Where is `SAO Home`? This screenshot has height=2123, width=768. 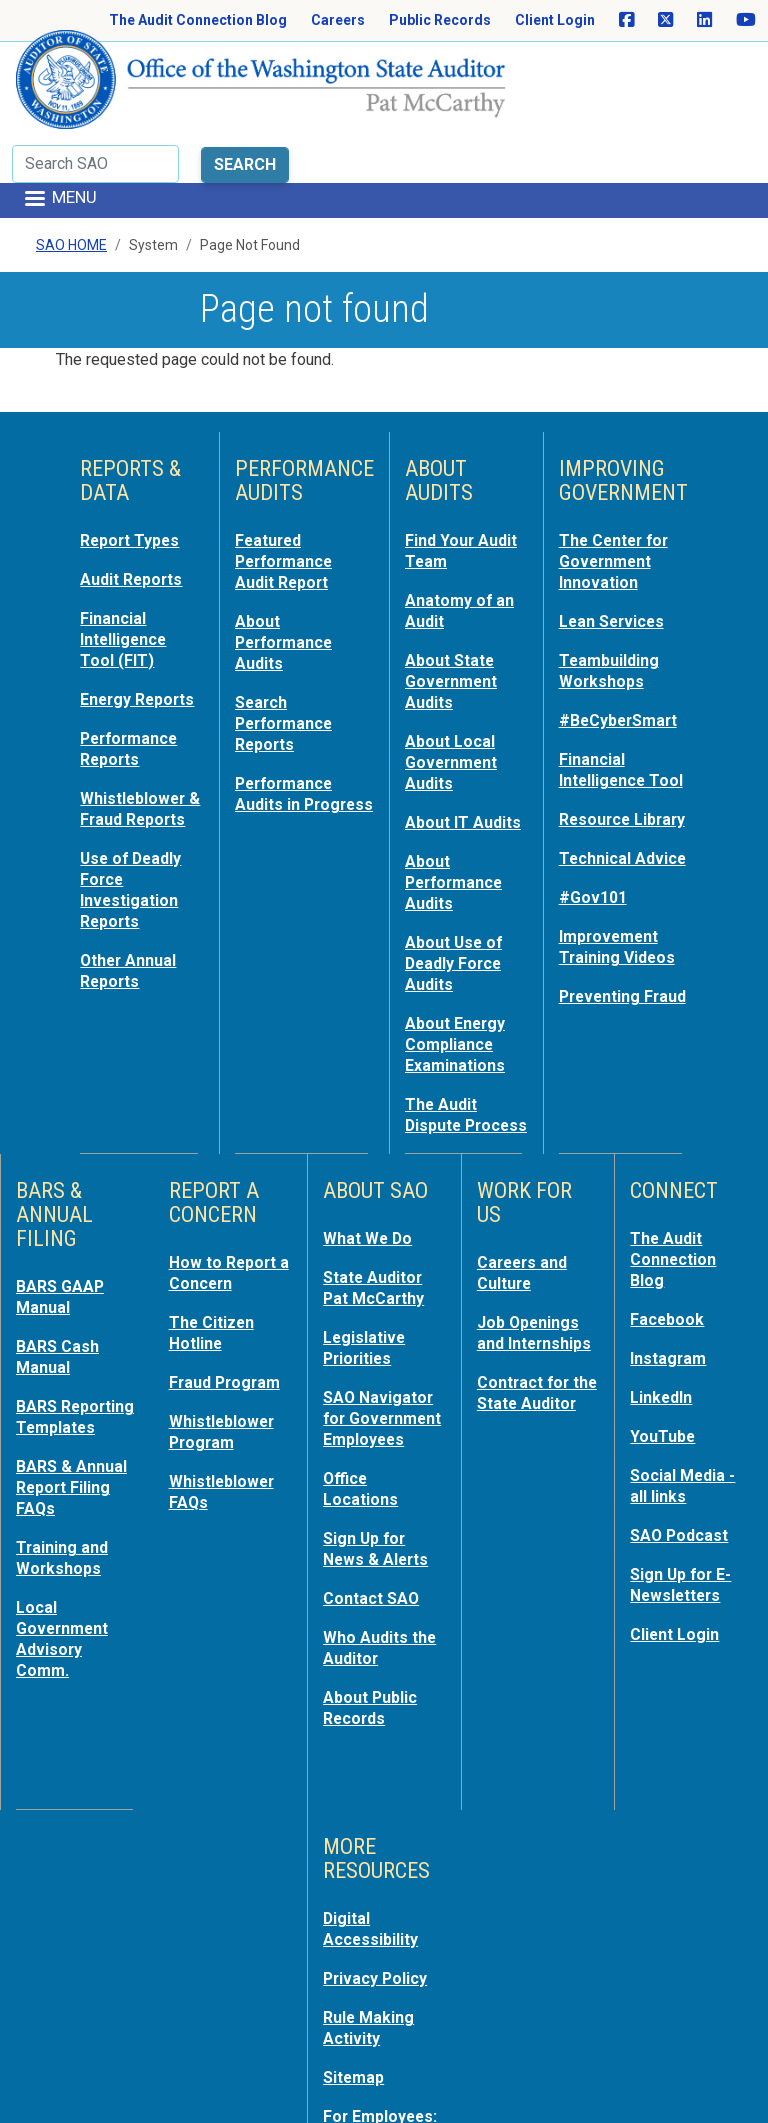
SAO Home is located at coordinates (71, 169).